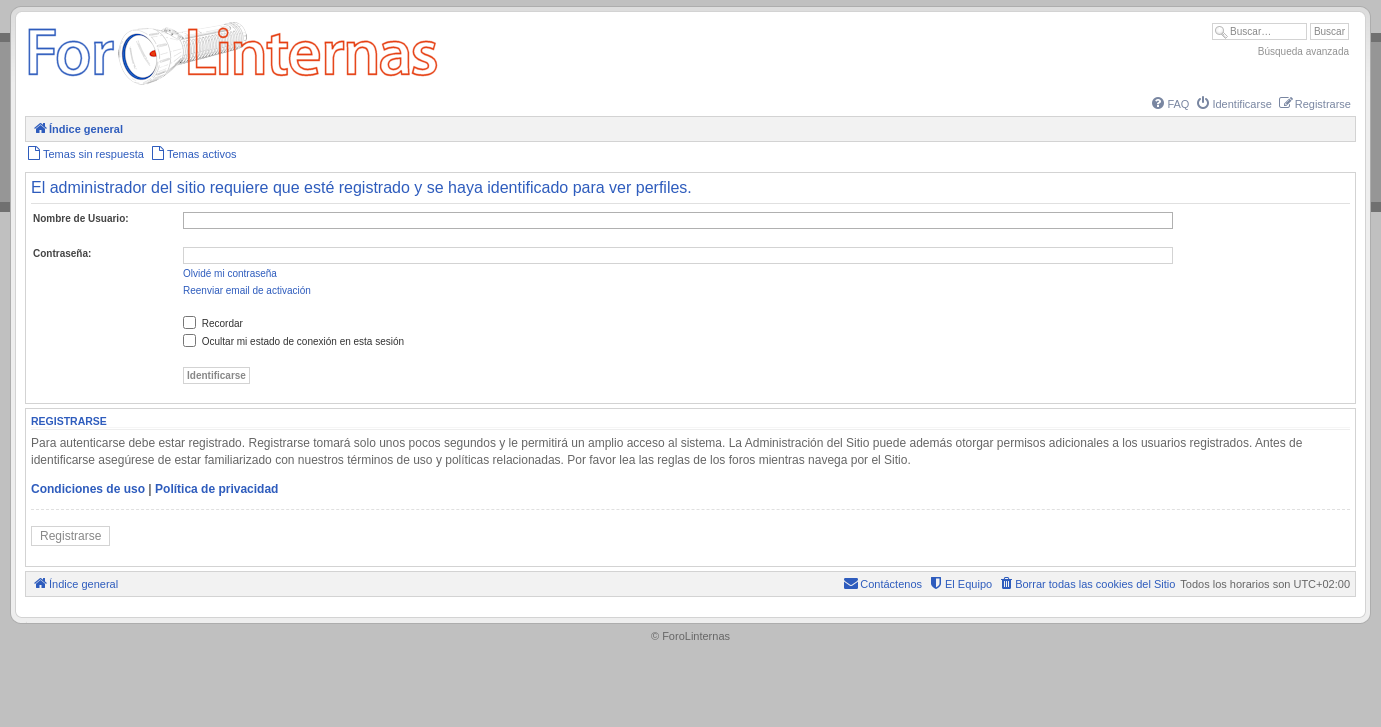 The height and width of the screenshot is (727, 1381). I want to click on Política de privacidad, so click(216, 489).